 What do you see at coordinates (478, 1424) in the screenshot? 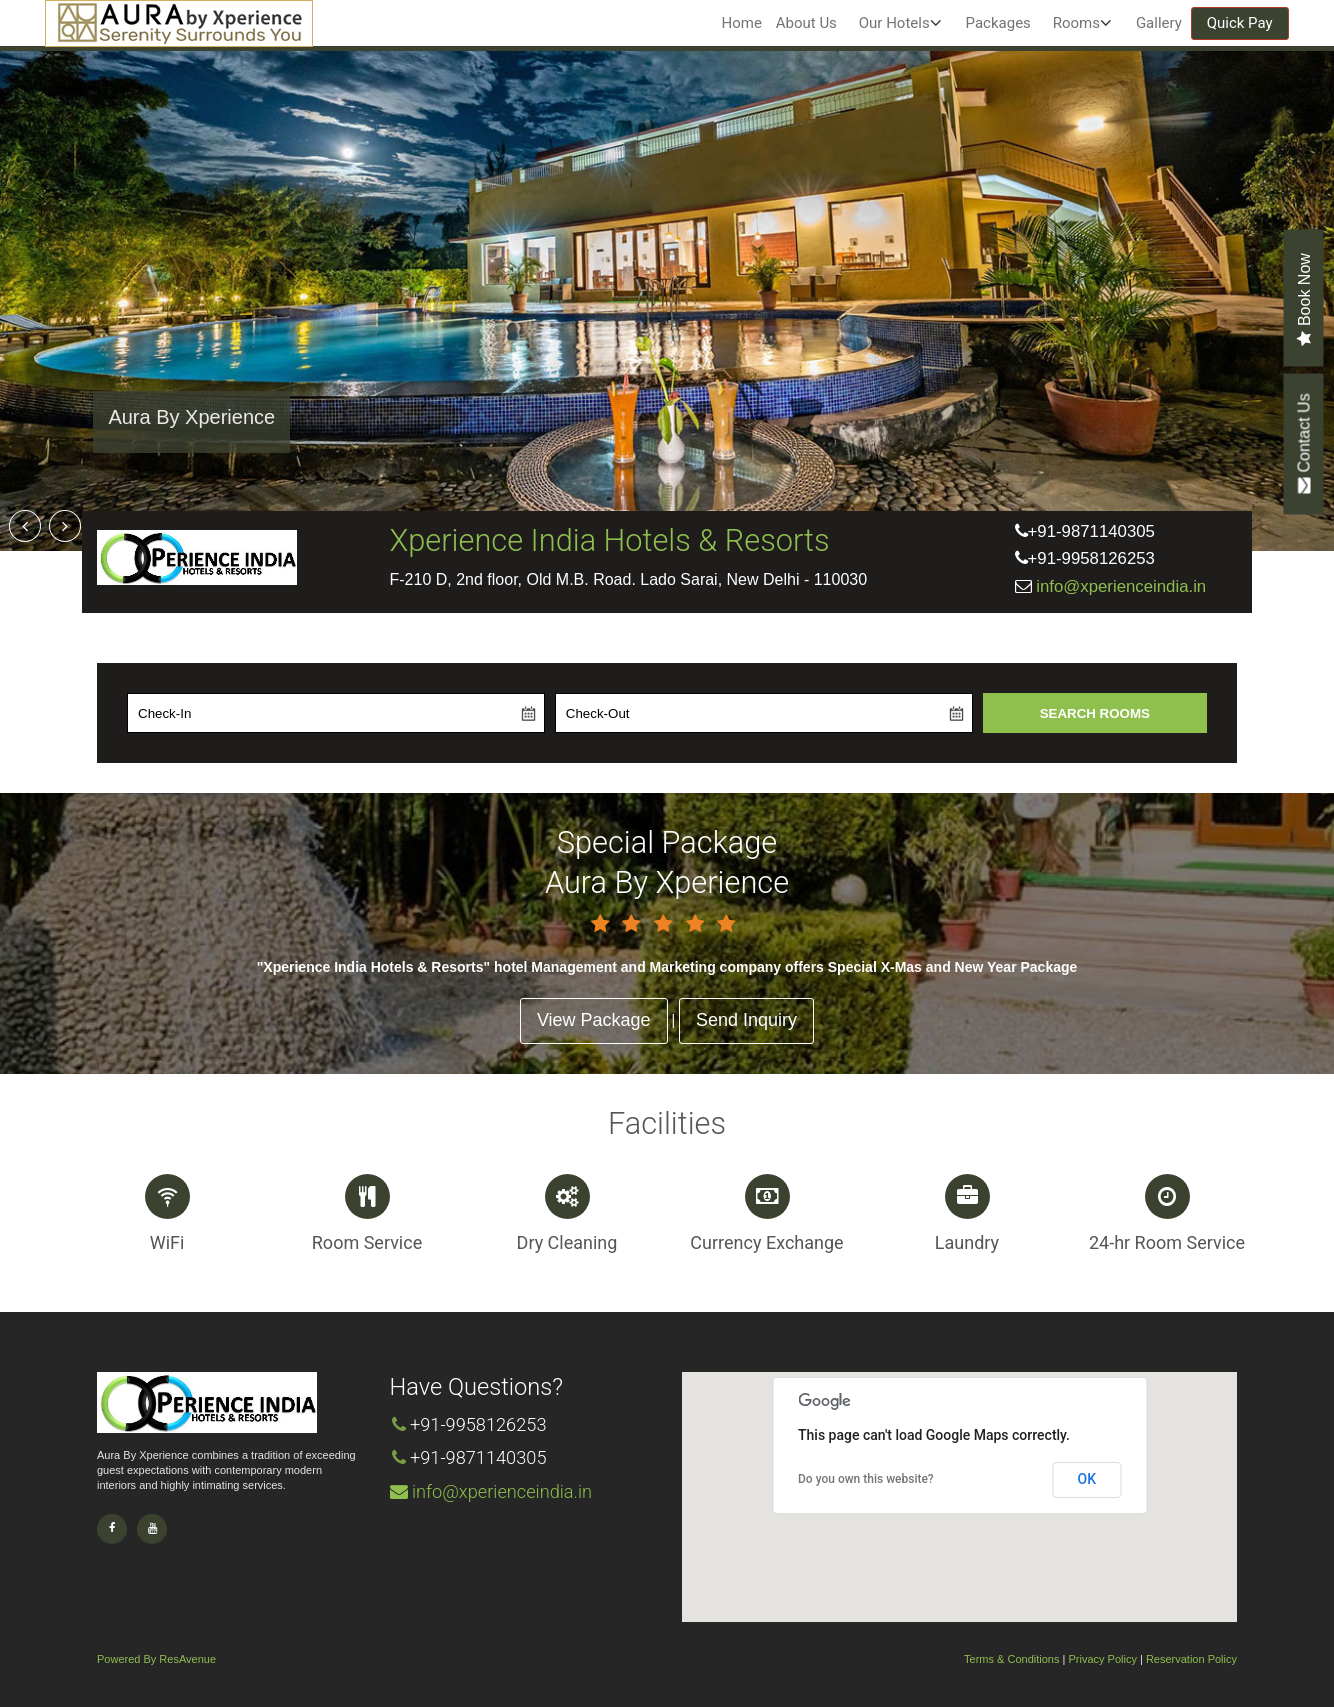
I see `+91-9958126253` at bounding box center [478, 1424].